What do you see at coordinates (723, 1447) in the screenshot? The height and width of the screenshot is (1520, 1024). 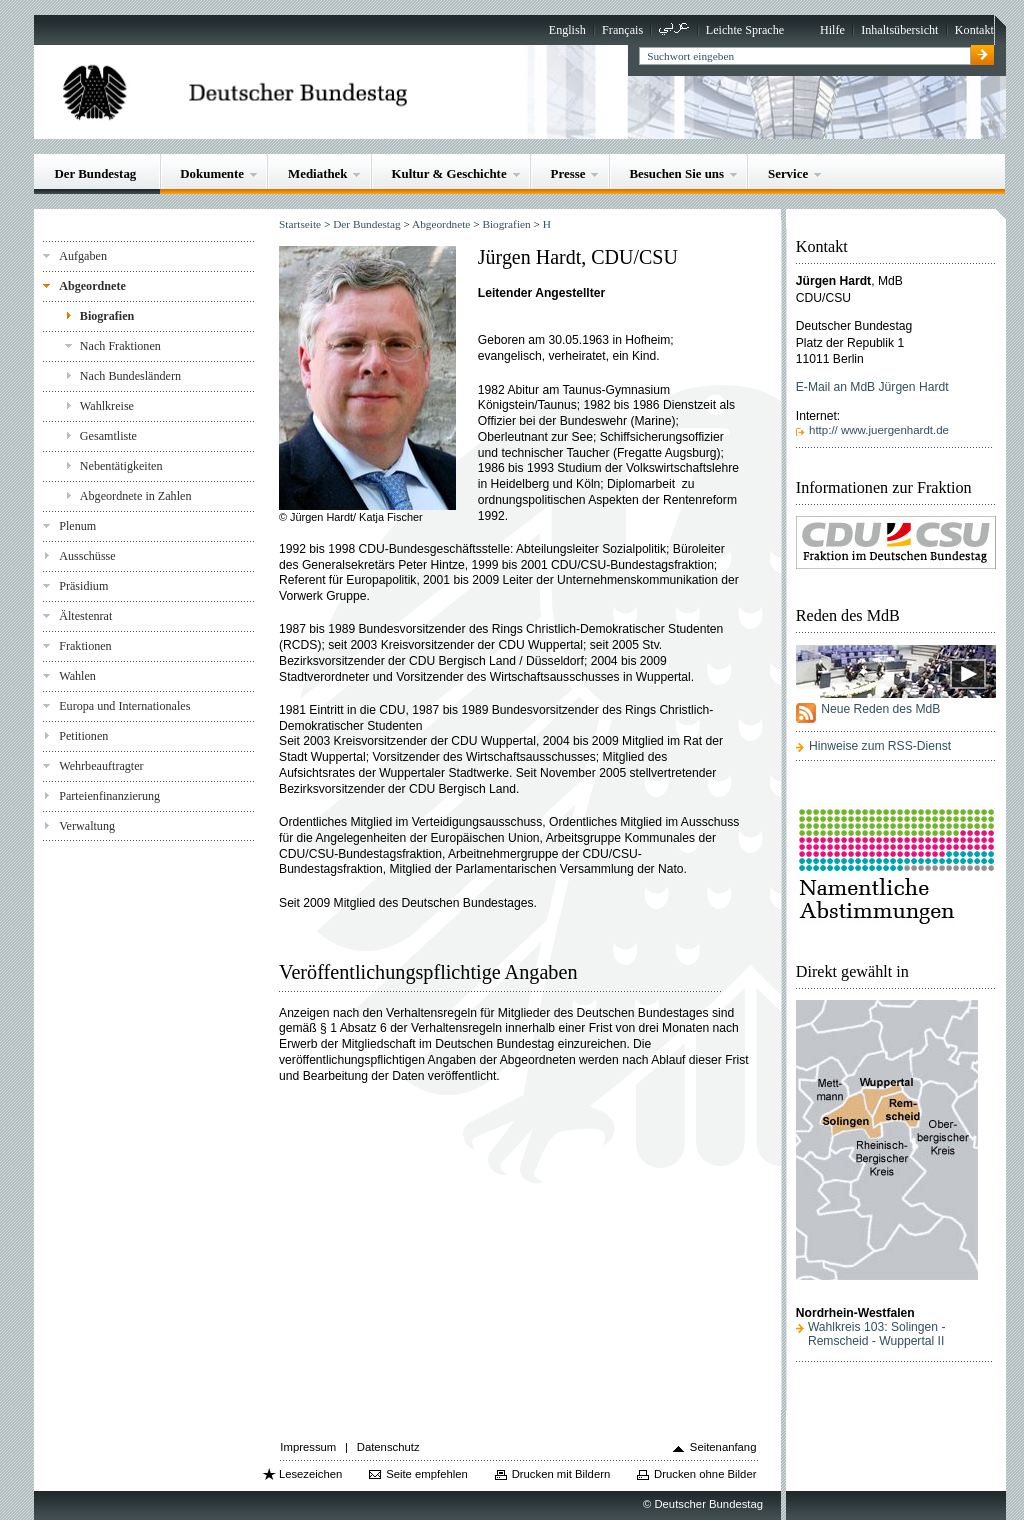 I see `Seitenanfang` at bounding box center [723, 1447].